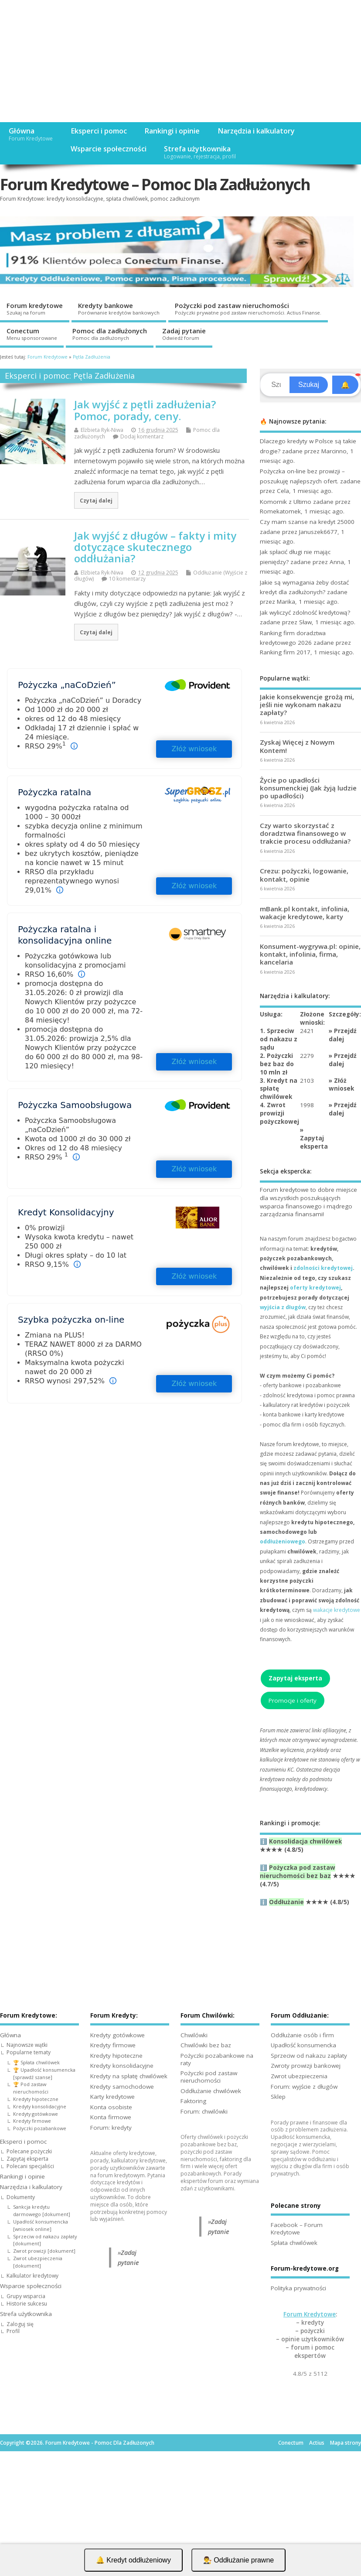 The width and height of the screenshot is (361, 2576). I want to click on Pożyczki pozabankowe na raty, so click(216, 2059).